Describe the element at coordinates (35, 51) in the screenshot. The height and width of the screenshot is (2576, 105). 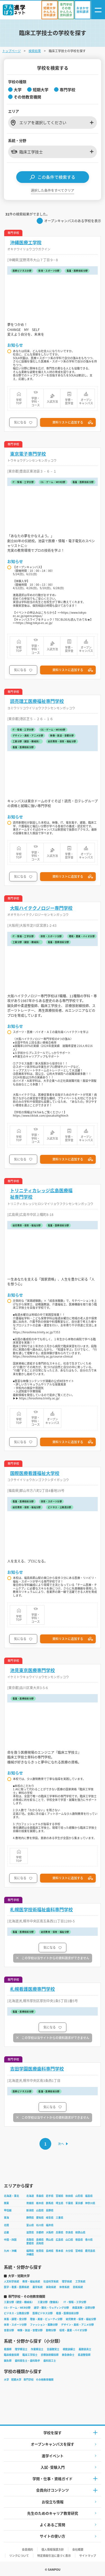
I see `検索結果` at that location.